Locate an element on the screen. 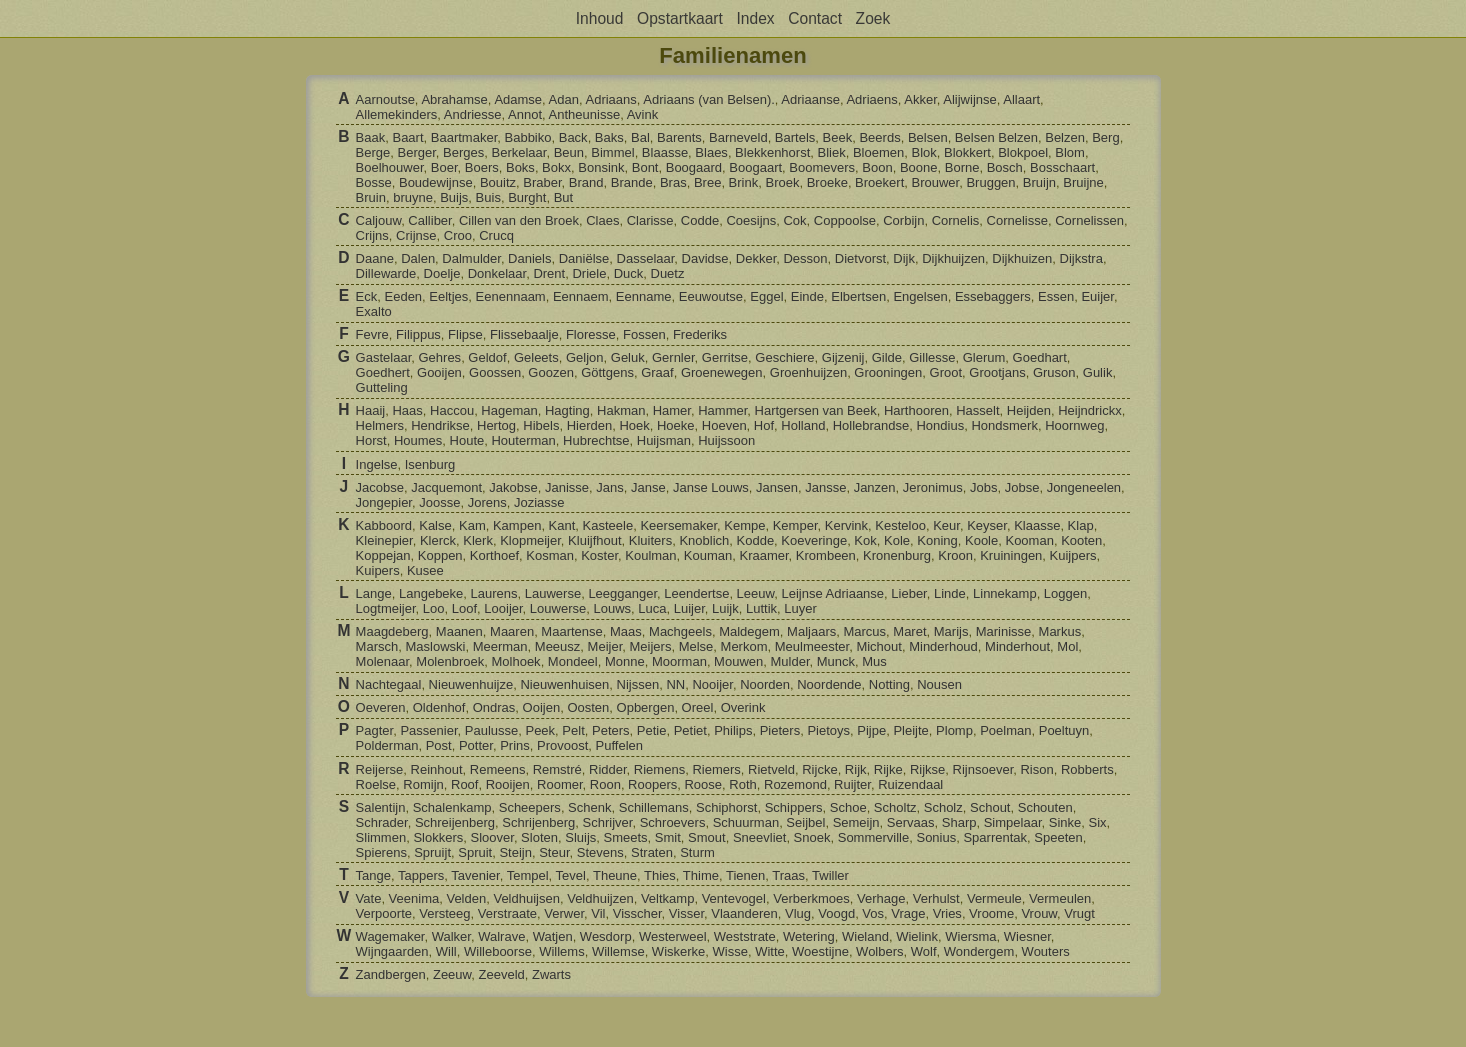  Boone is located at coordinates (919, 167).